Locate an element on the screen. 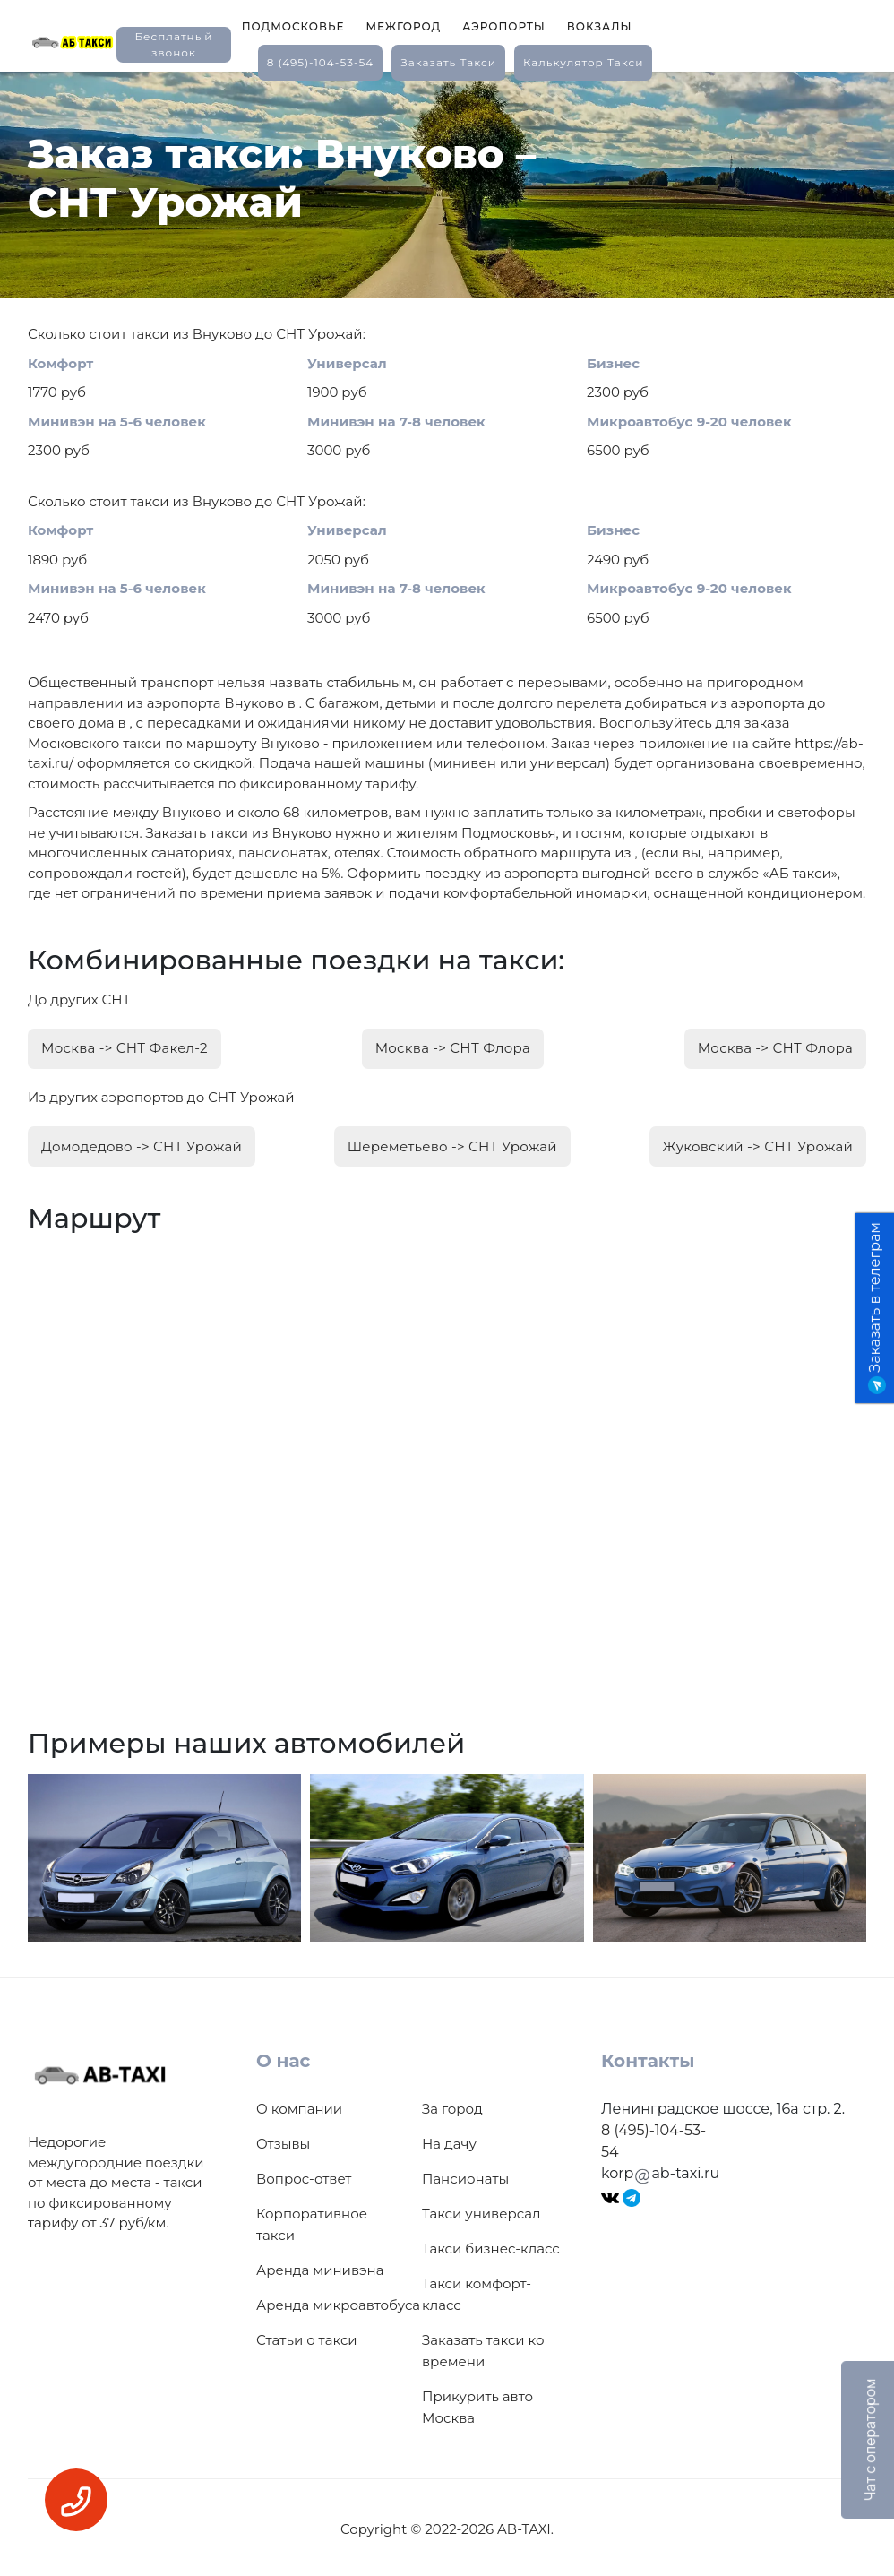 The image size is (894, 2576). Бесплатный звонок is located at coordinates (173, 44).